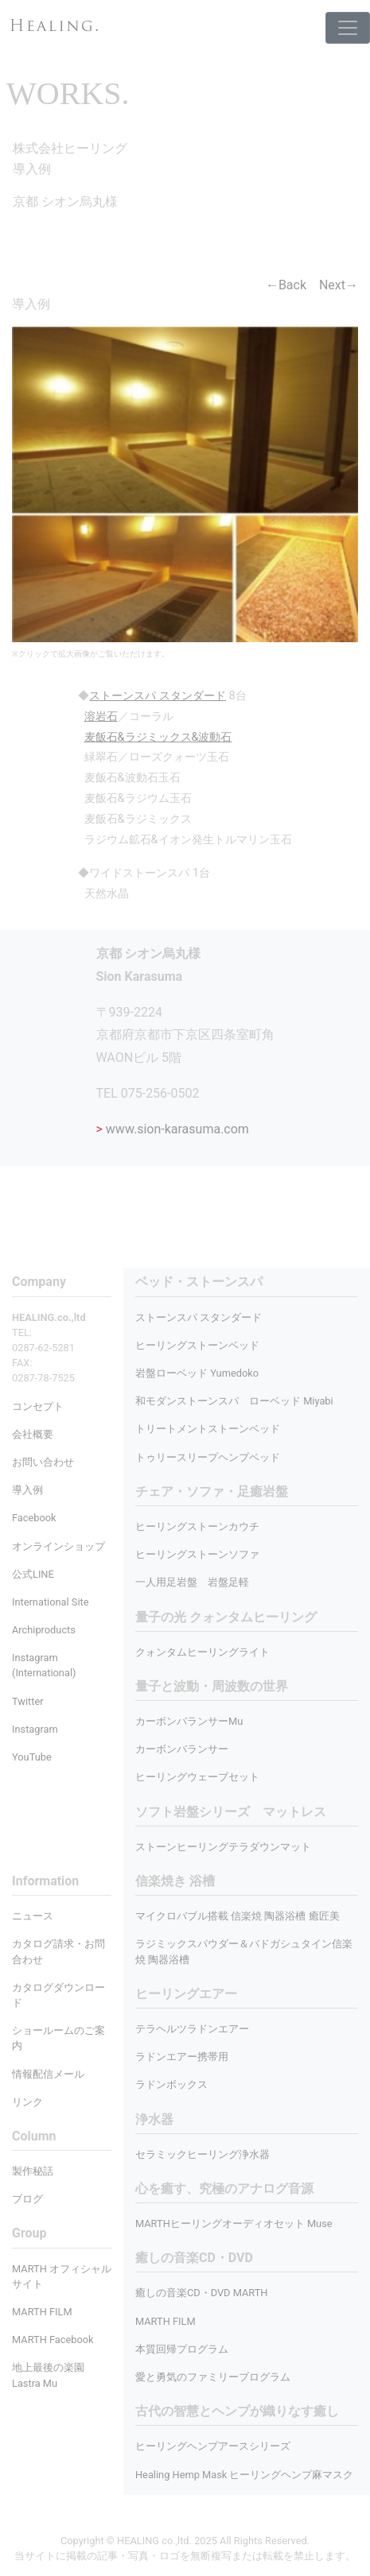 The width and height of the screenshot is (370, 2576). Describe the element at coordinates (50, 1602) in the screenshot. I see `International Site` at that location.